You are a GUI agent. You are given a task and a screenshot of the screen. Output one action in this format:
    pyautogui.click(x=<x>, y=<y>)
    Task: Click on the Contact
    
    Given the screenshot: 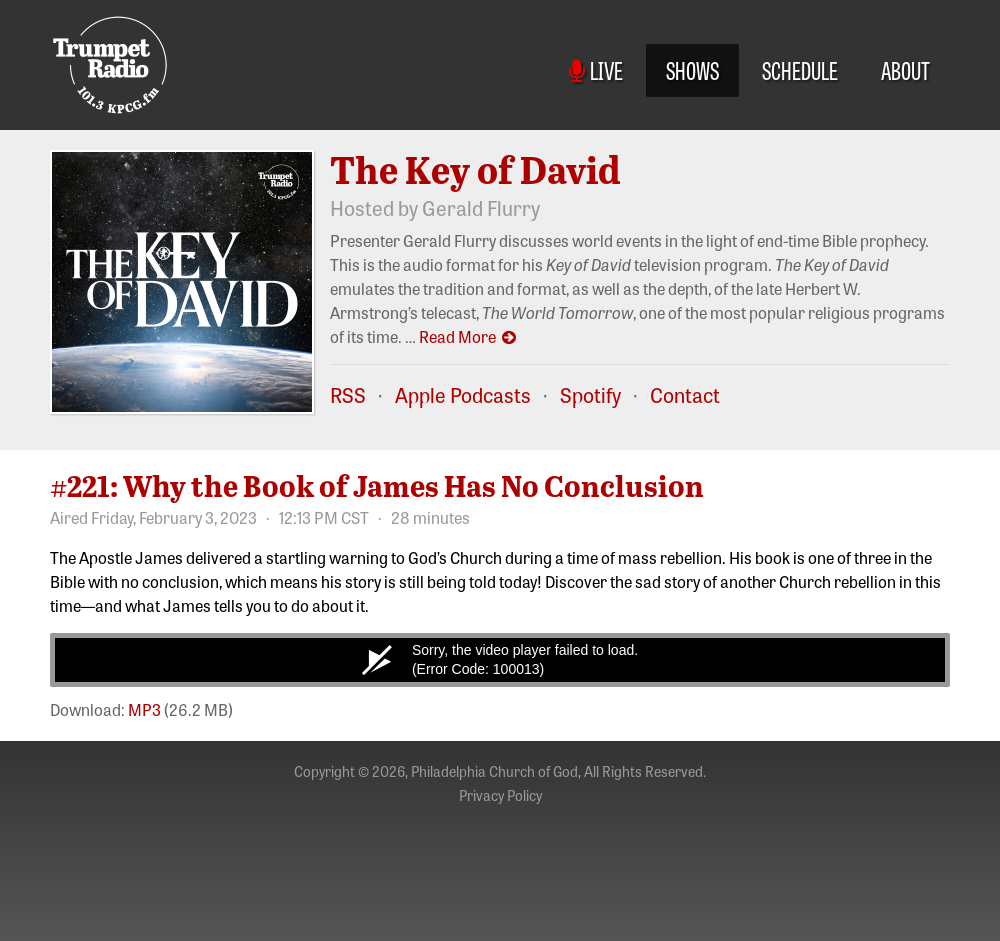 What is the action you would take?
    pyautogui.click(x=685, y=394)
    